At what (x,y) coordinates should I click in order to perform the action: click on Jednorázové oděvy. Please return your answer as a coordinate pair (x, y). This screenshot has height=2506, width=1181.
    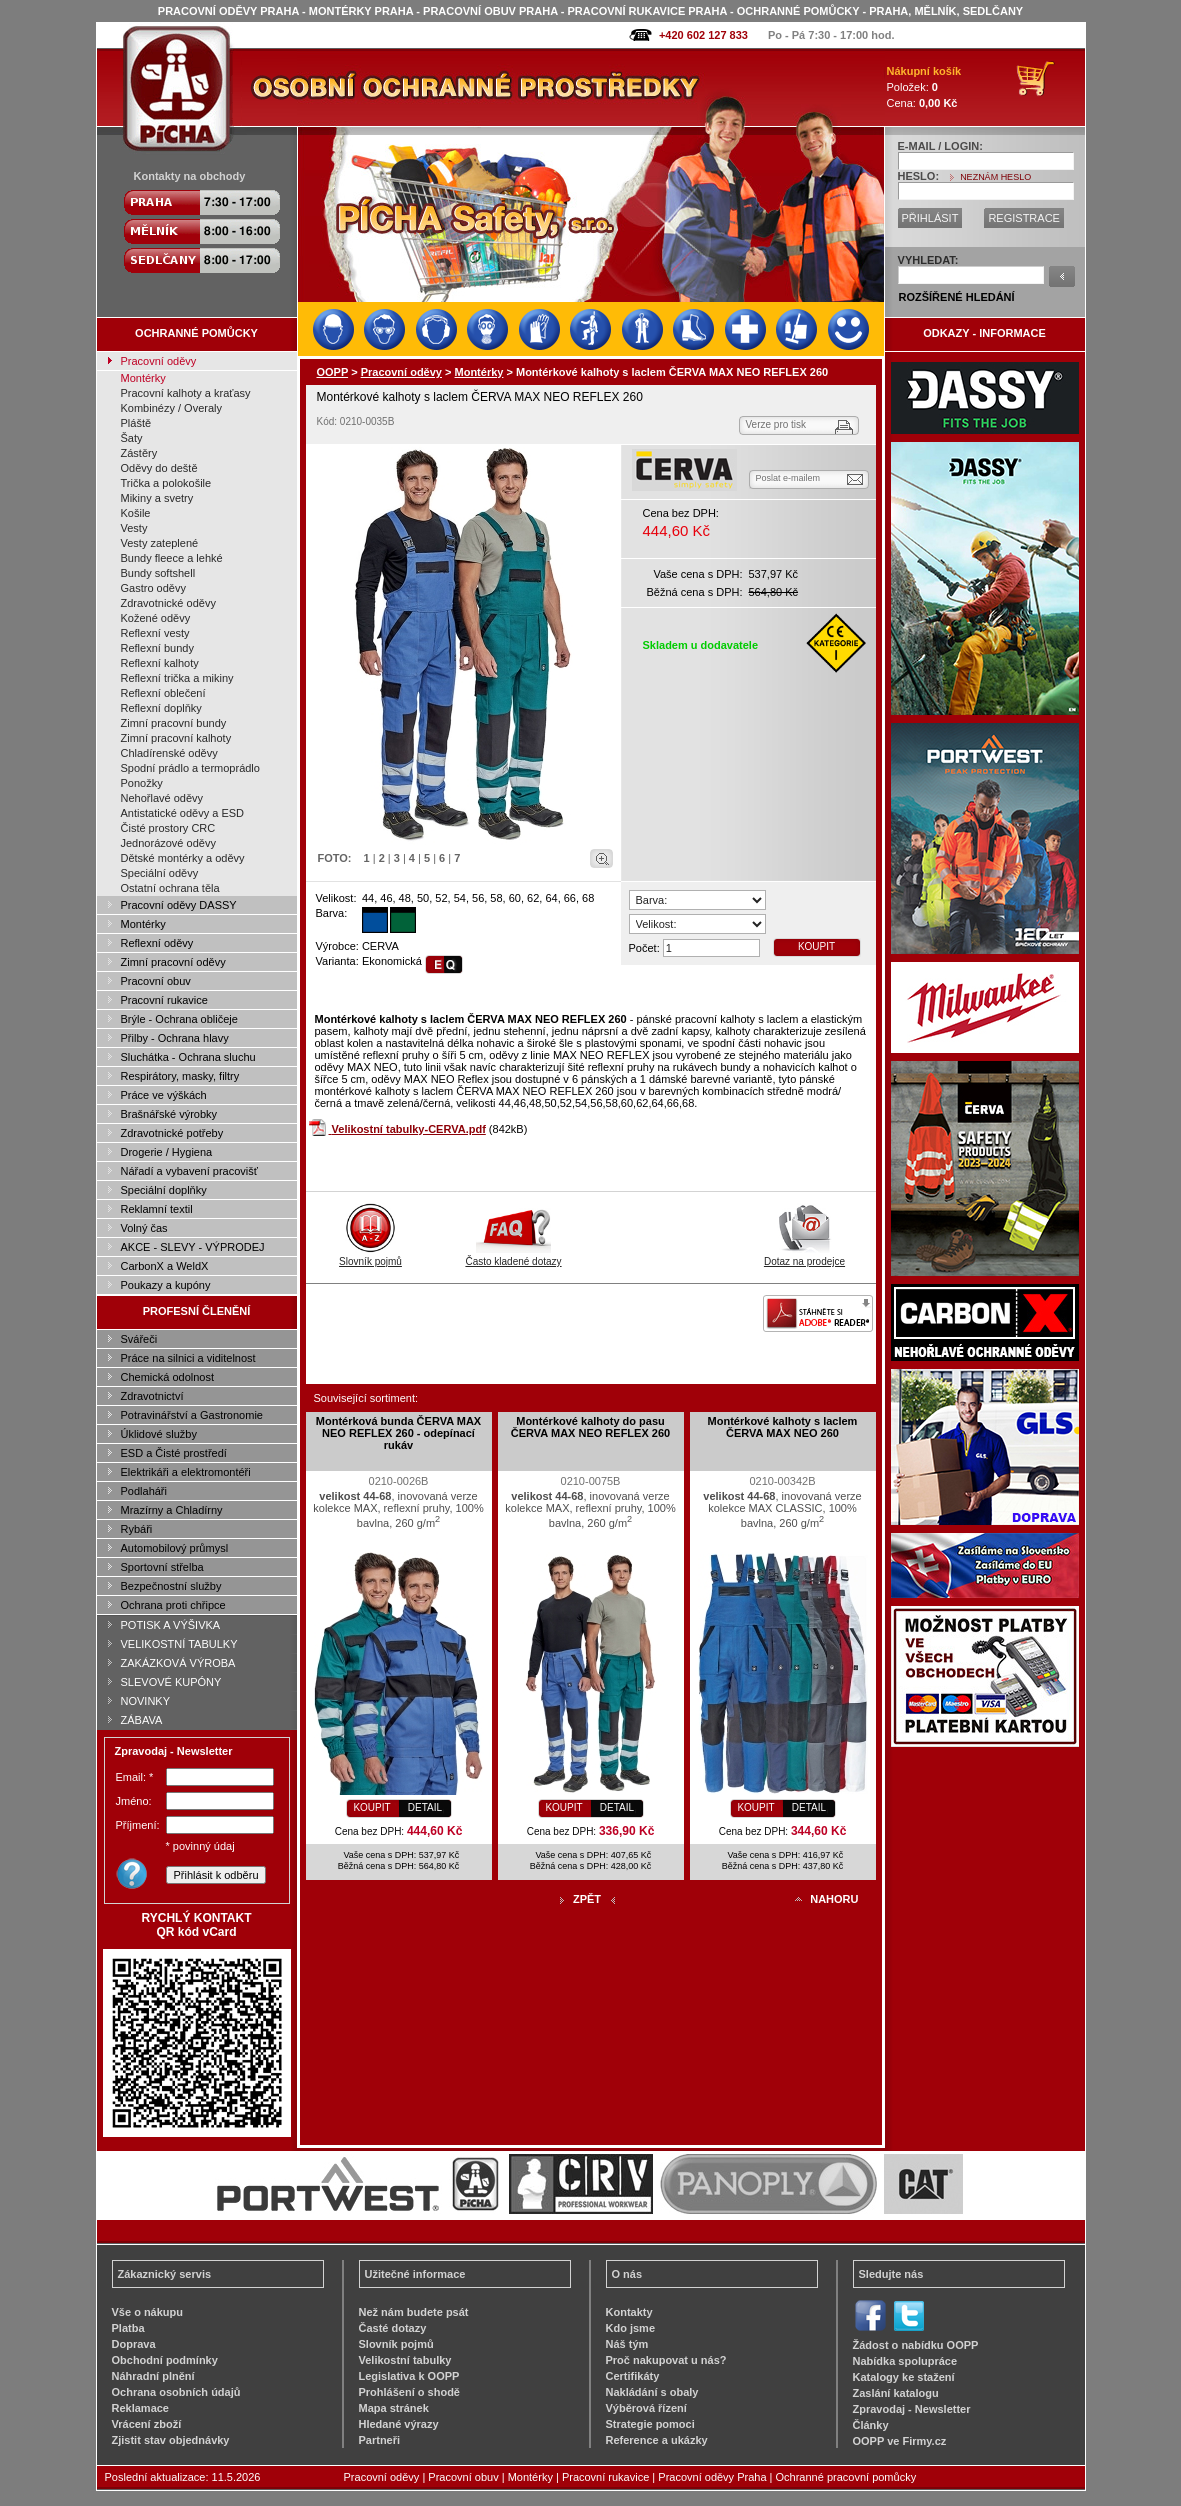
    Looking at the image, I should click on (168, 843).